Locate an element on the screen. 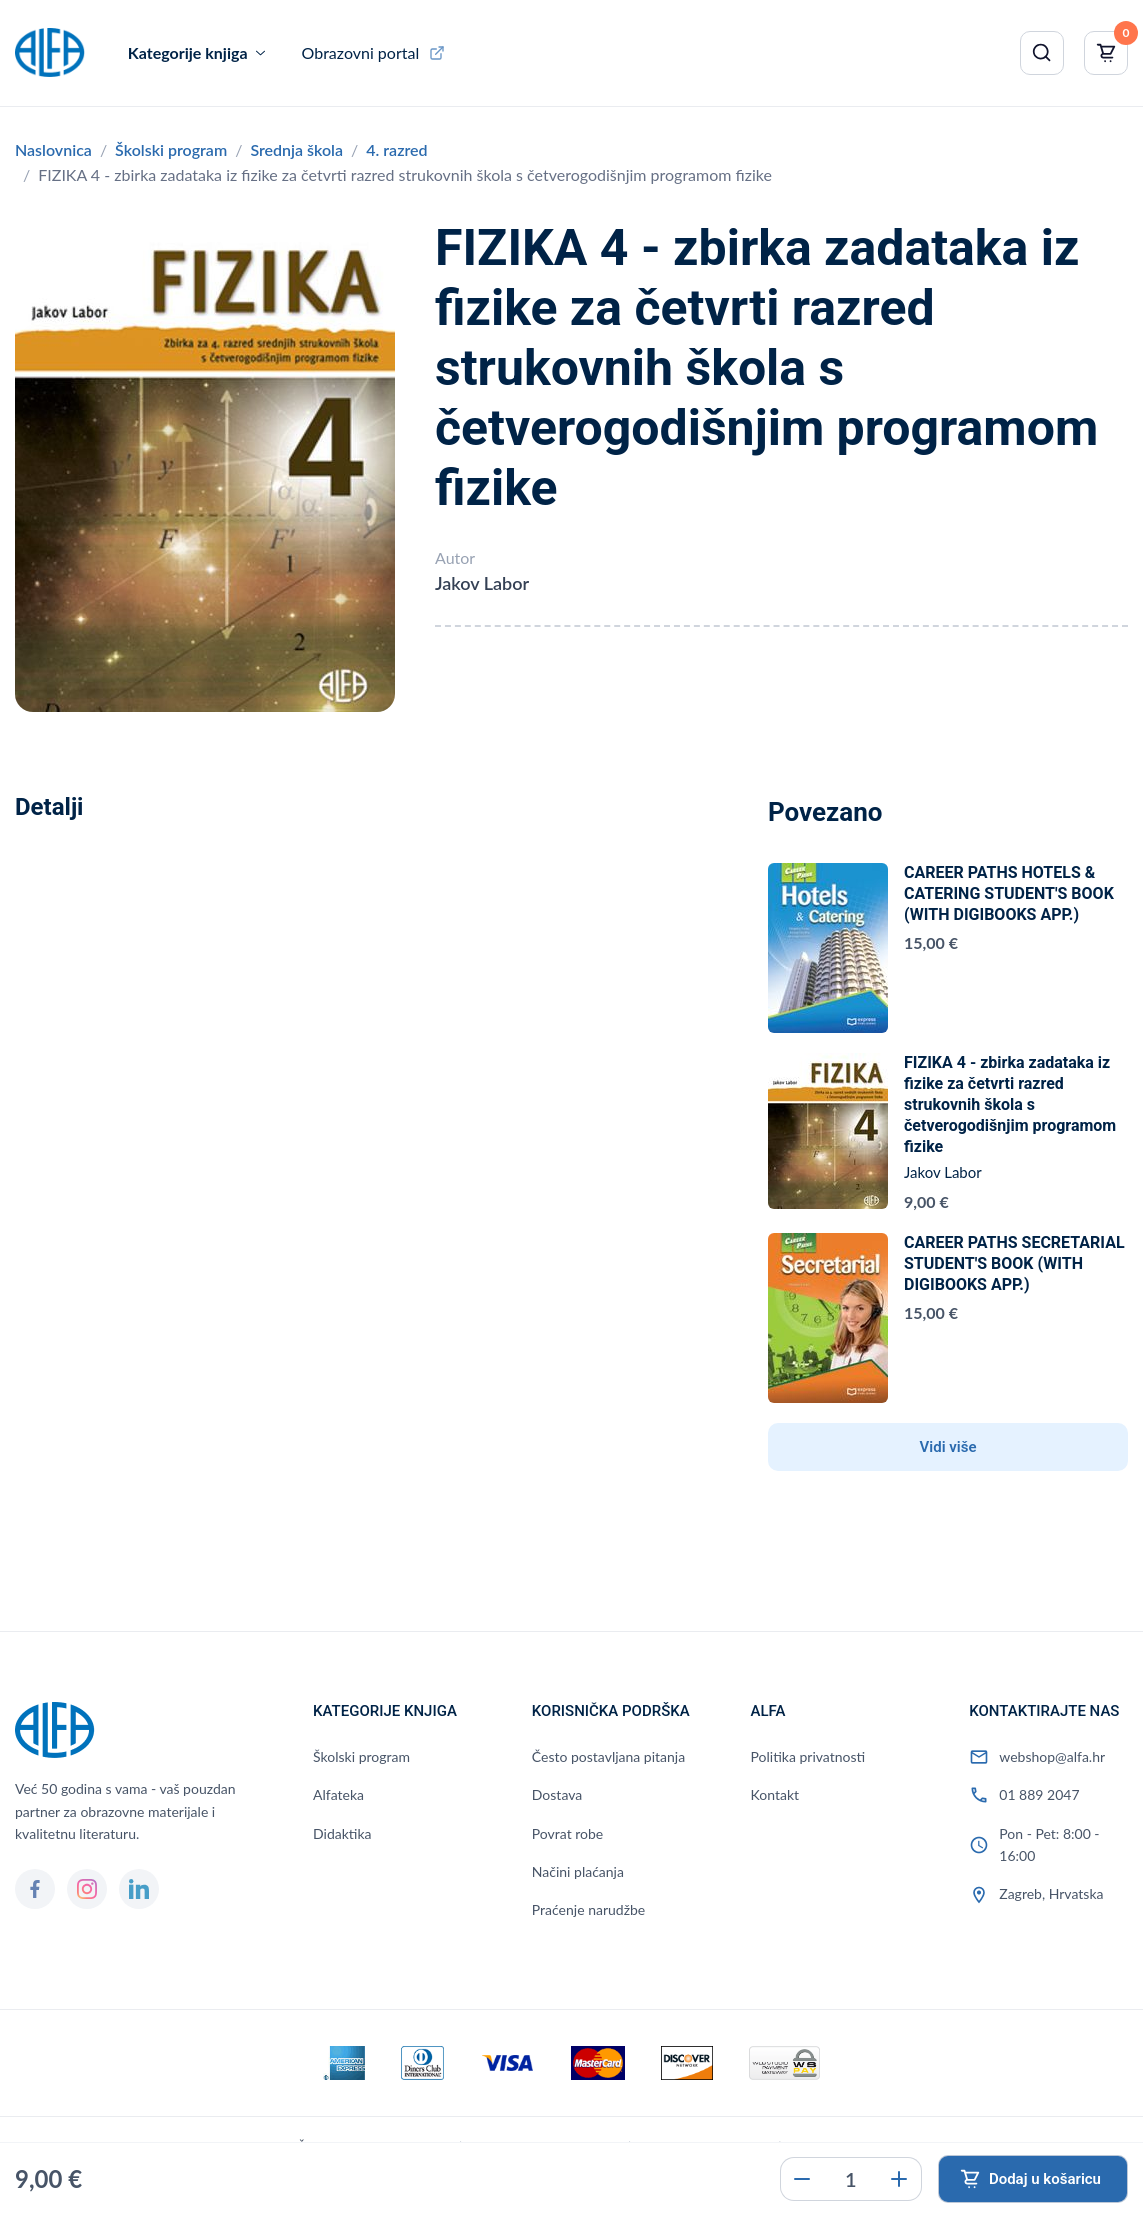  [Pretraži] is located at coordinates (1042, 53).